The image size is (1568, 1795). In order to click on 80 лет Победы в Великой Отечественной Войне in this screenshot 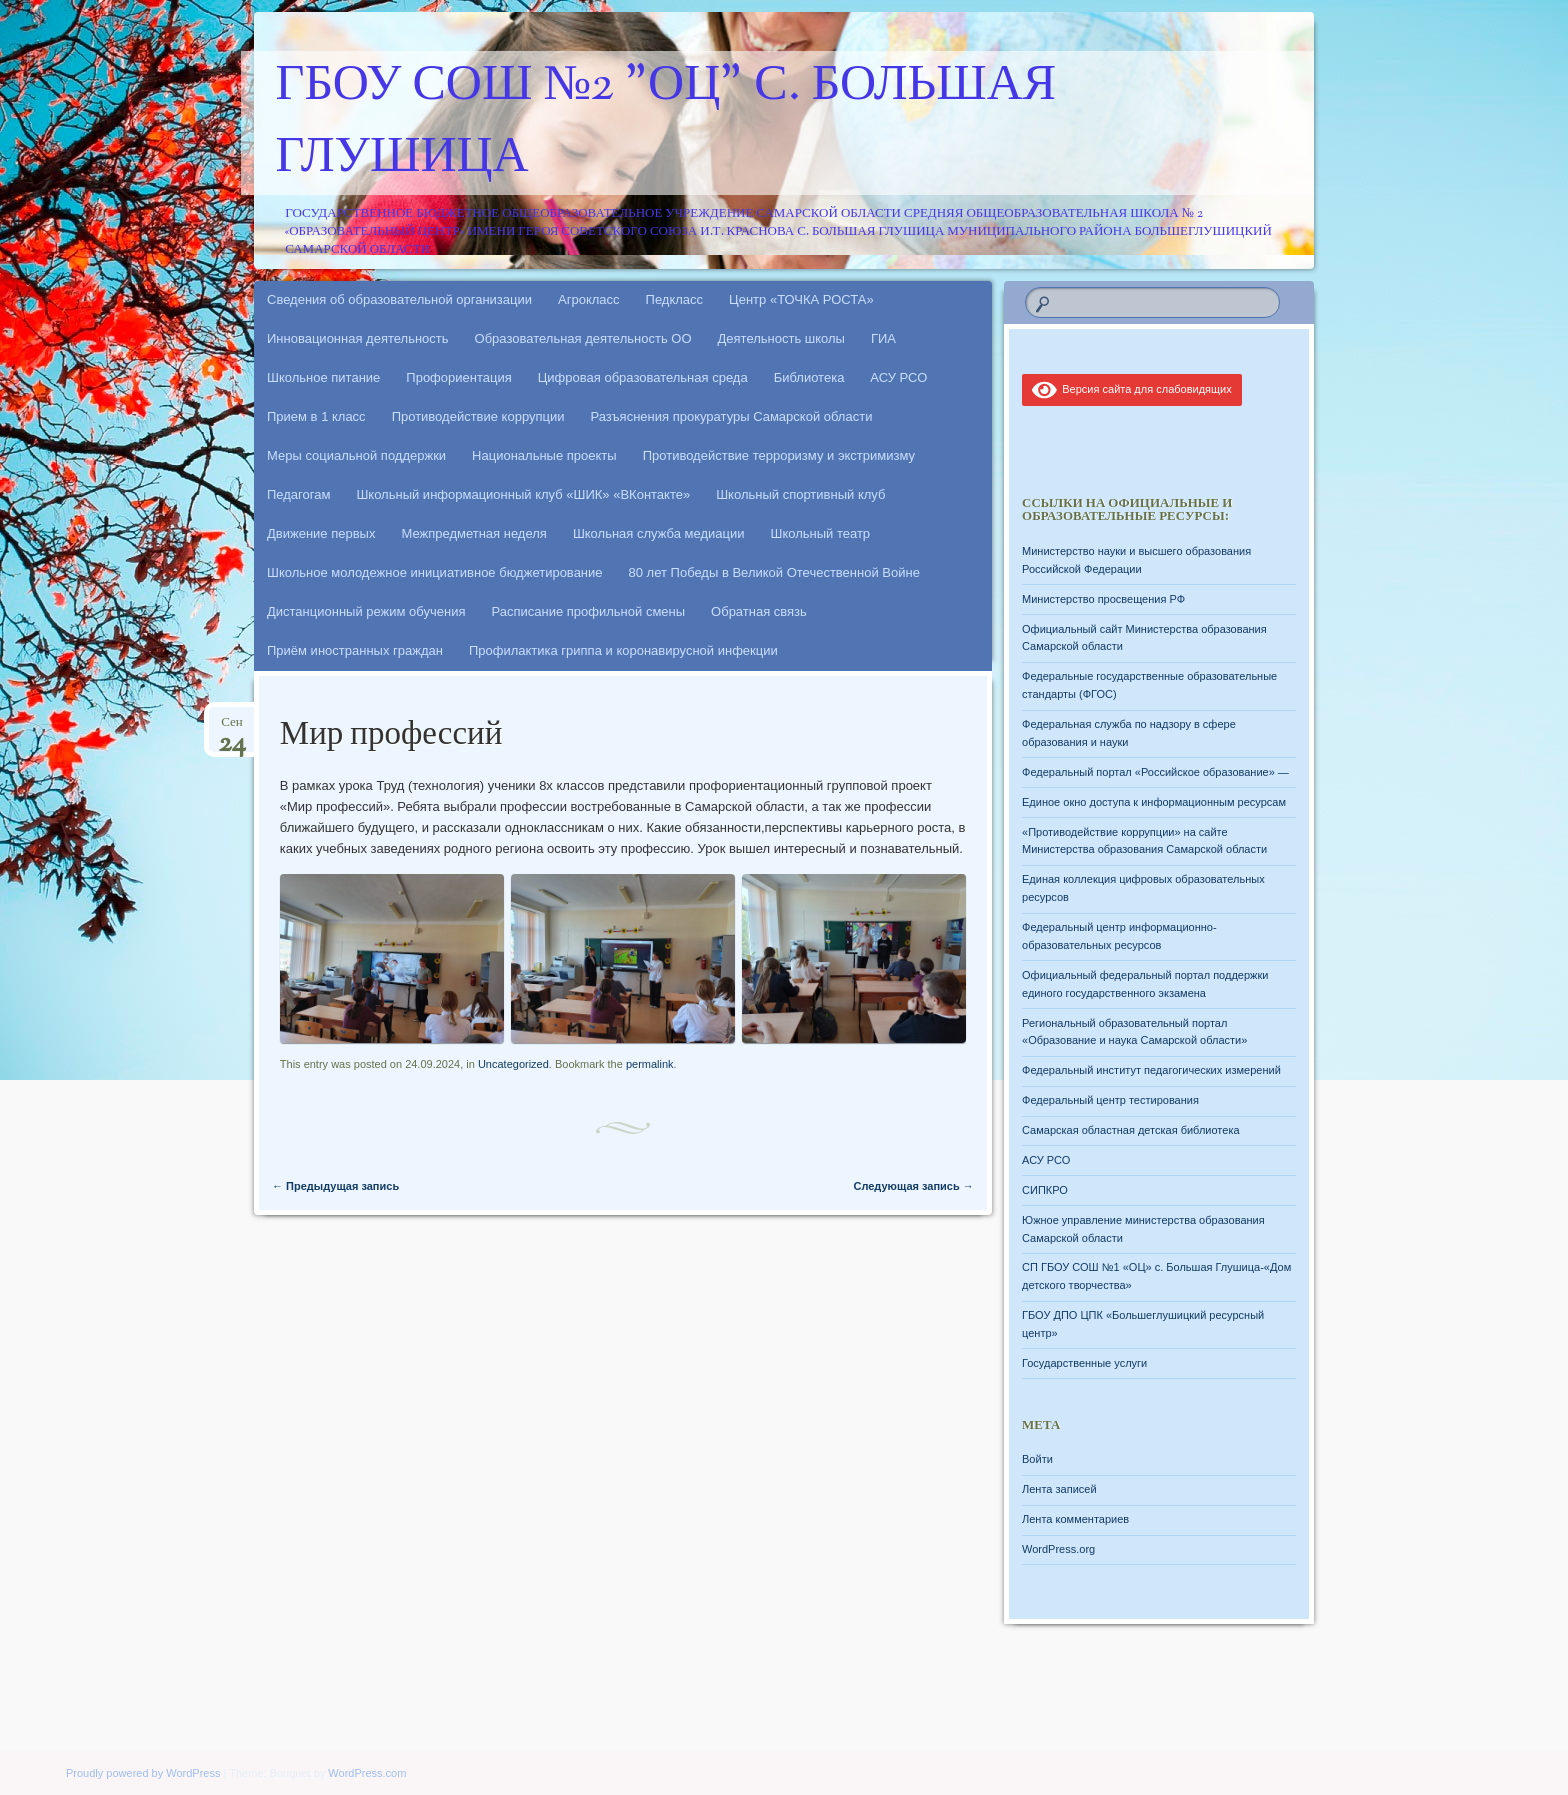, I will do `click(774, 572)`.